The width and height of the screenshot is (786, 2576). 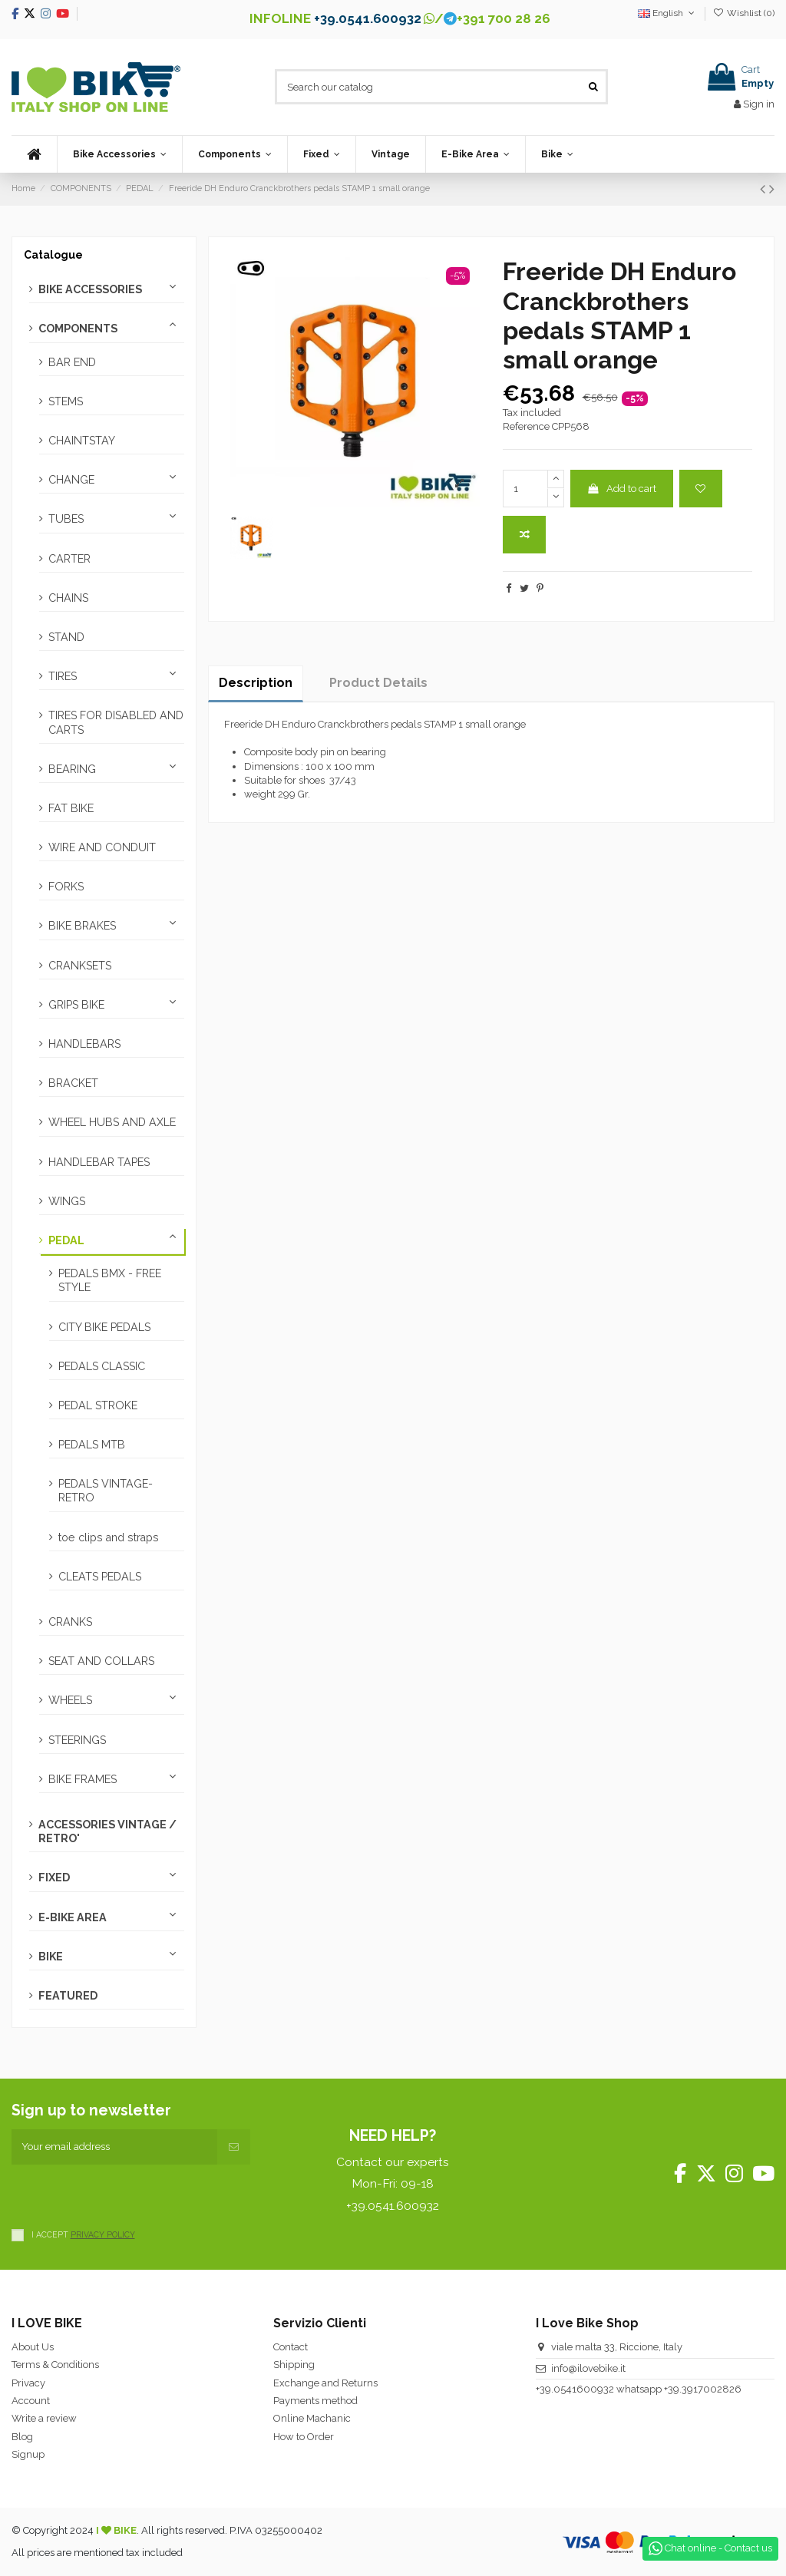 What do you see at coordinates (33, 2347) in the screenshot?
I see `About Us` at bounding box center [33, 2347].